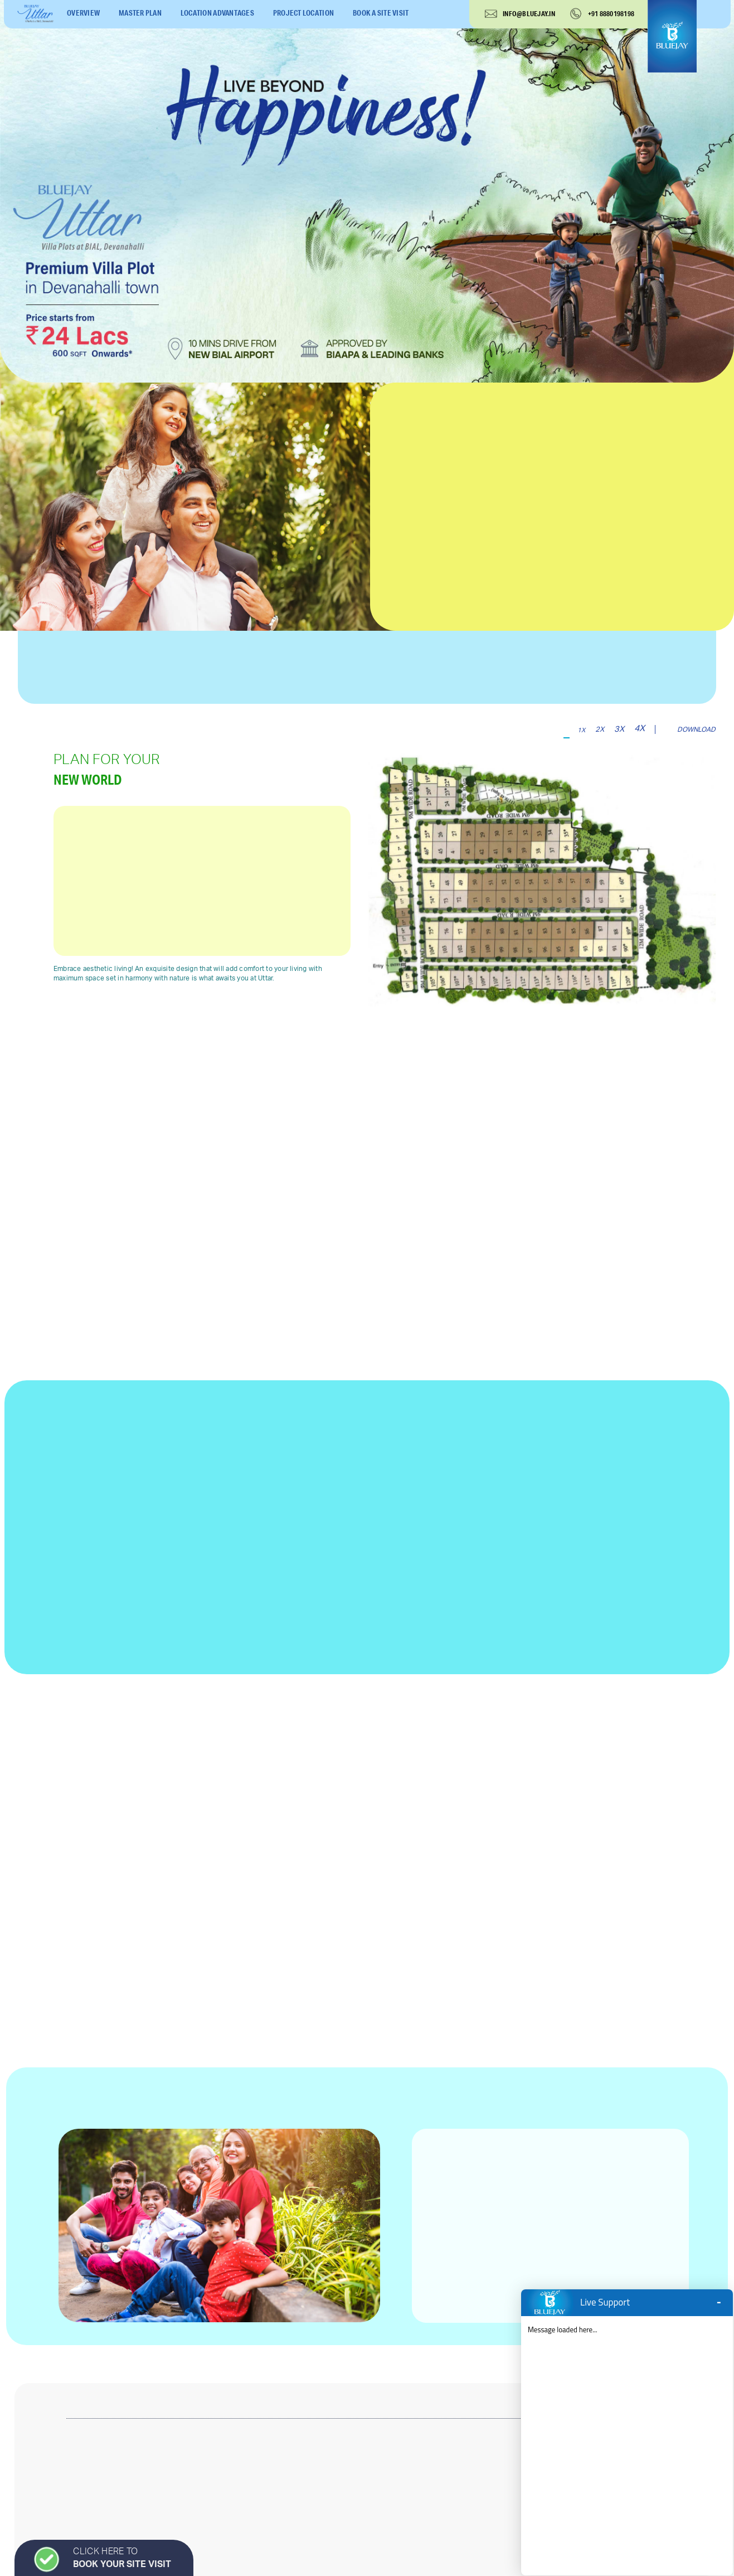  Describe the element at coordinates (217, 13) in the screenshot. I see `location advantages` at that location.